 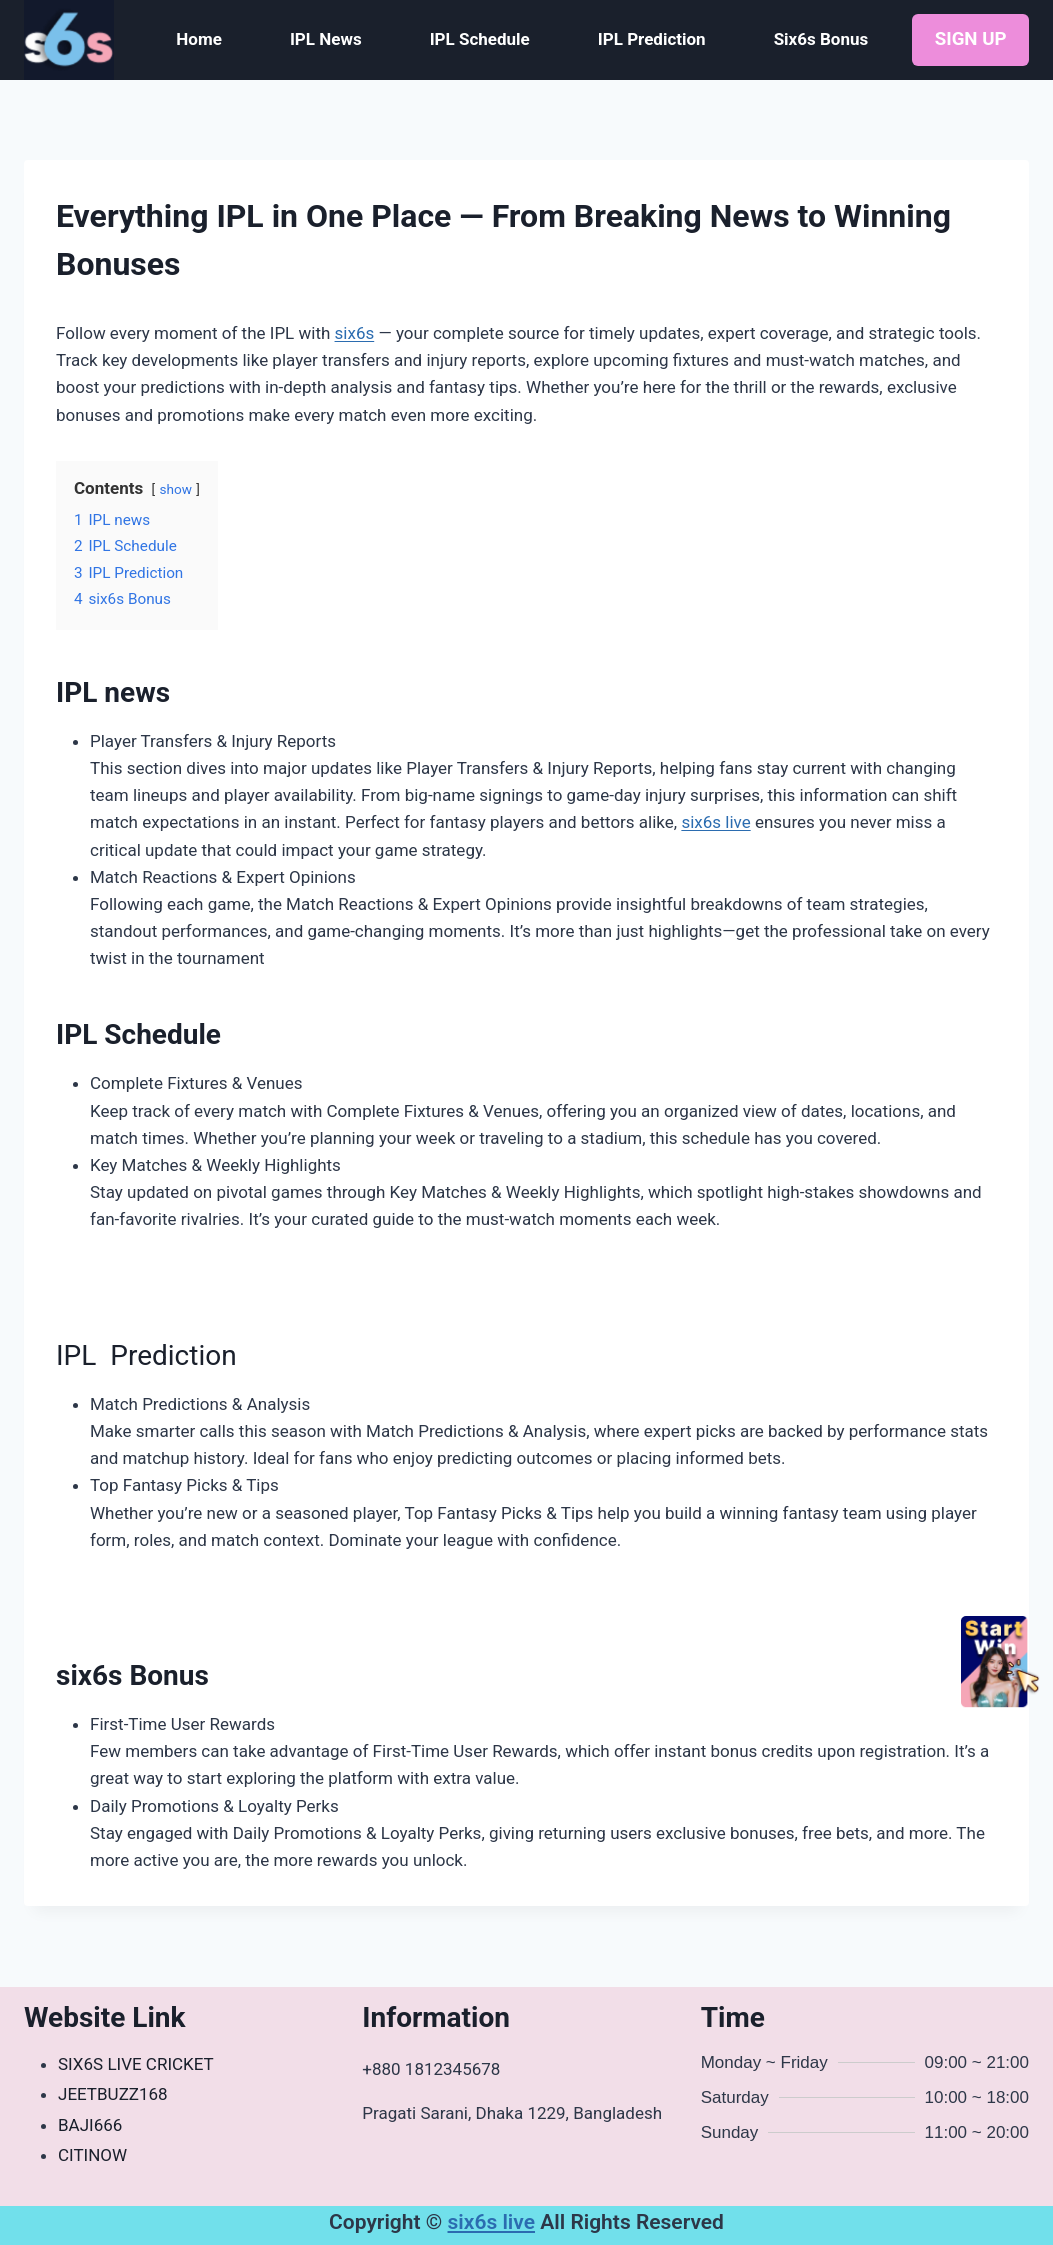 I want to click on IPL Prediction, so click(x=652, y=39).